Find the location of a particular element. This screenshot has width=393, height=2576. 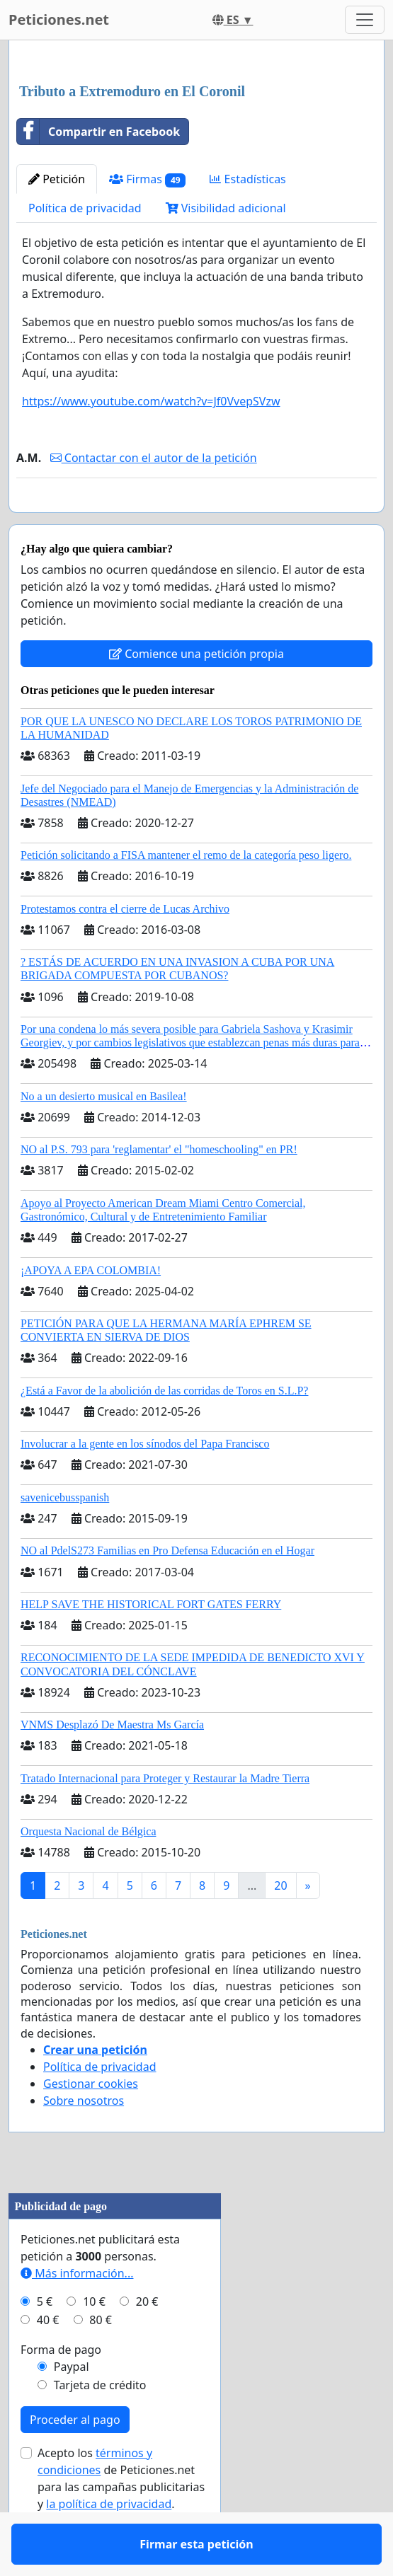

Contactar con el autor de la petición is located at coordinates (153, 458).